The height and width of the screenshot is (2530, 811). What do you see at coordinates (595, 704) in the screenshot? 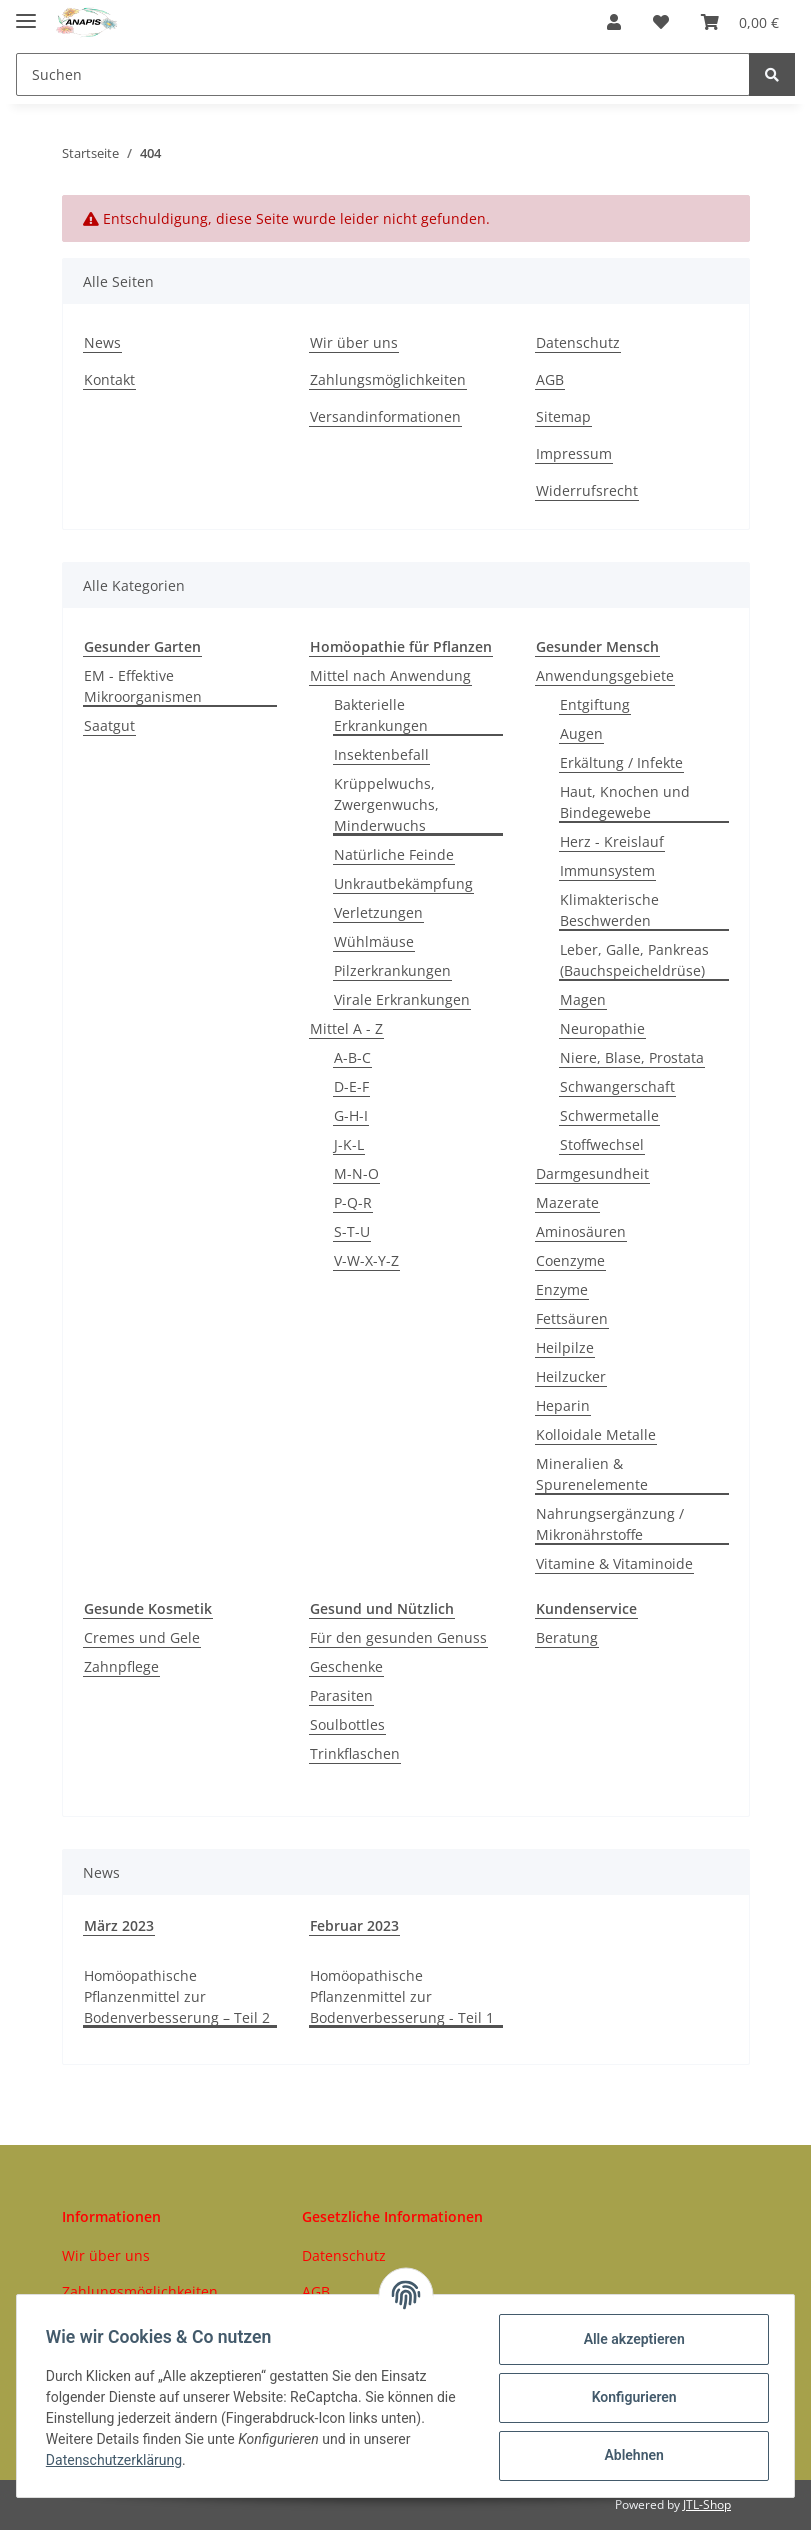
I see `Entgiftung` at bounding box center [595, 704].